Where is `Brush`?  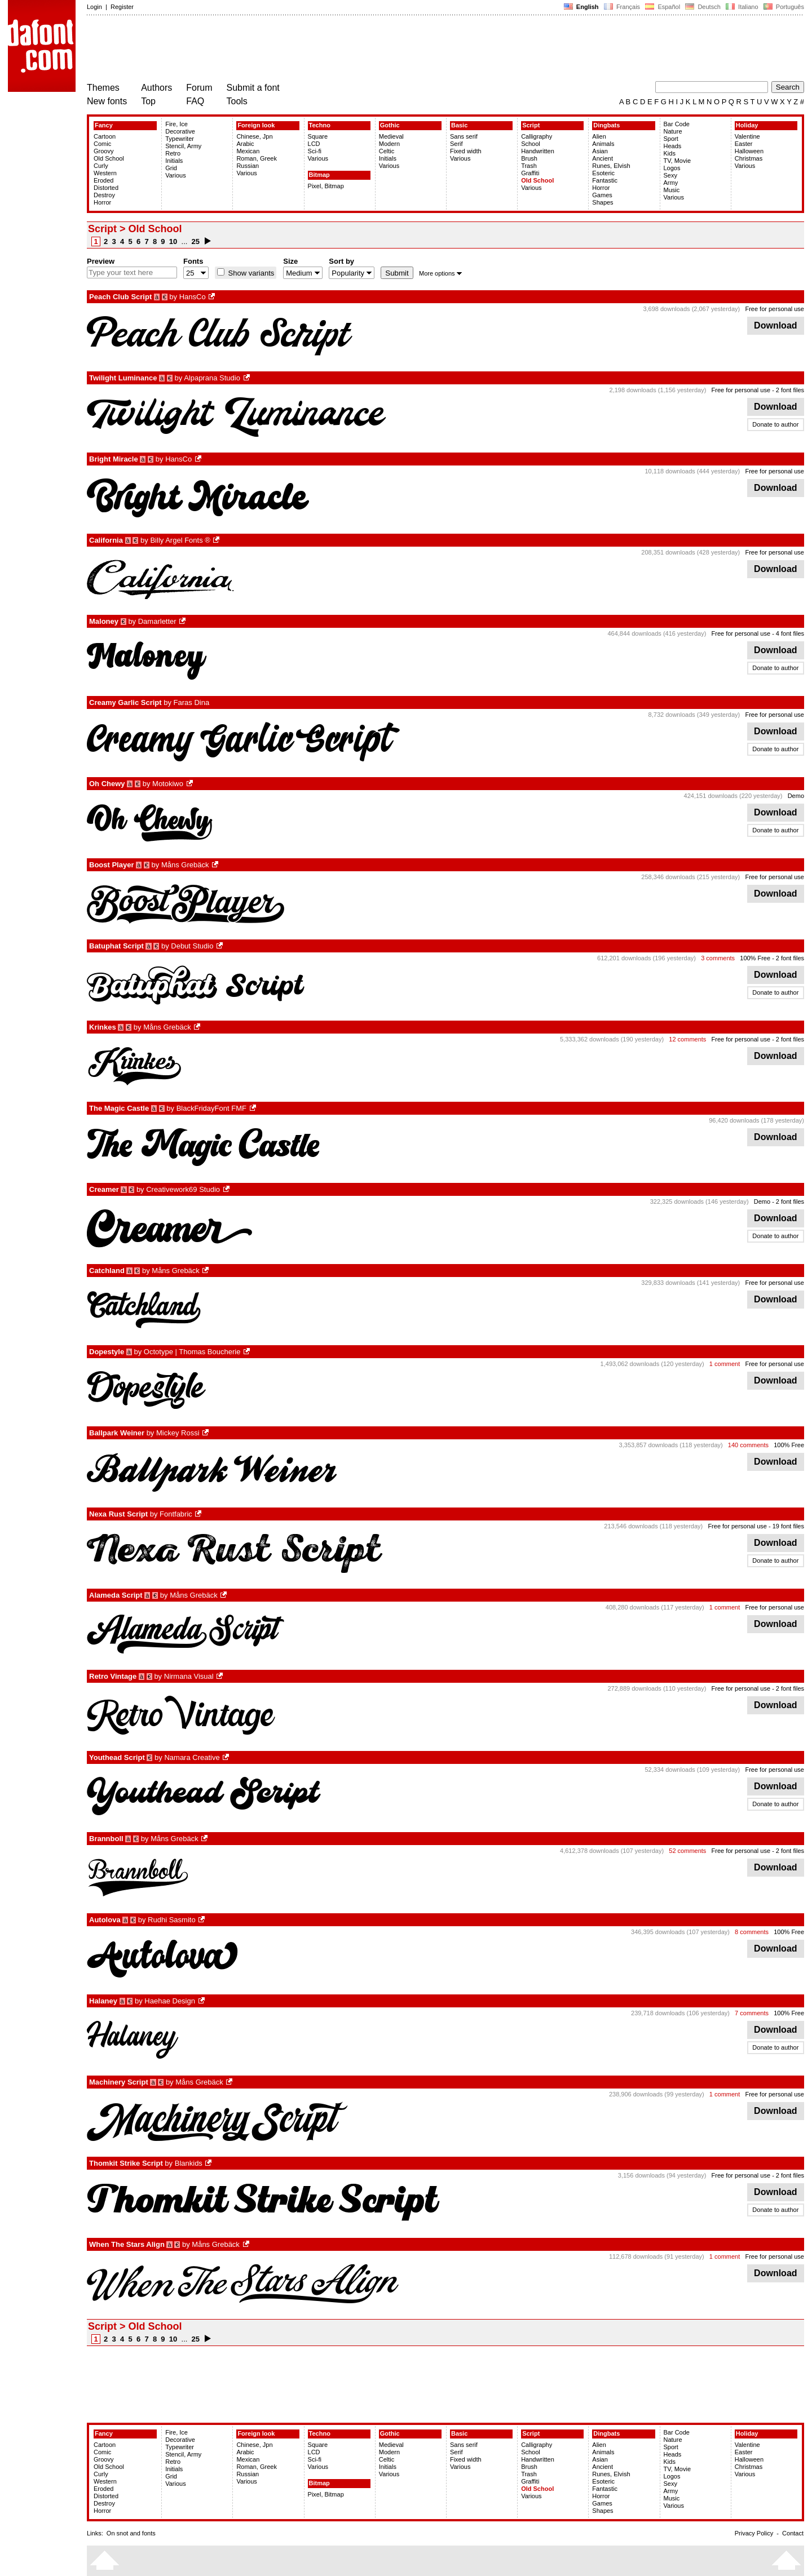
Brush is located at coordinates (529, 158).